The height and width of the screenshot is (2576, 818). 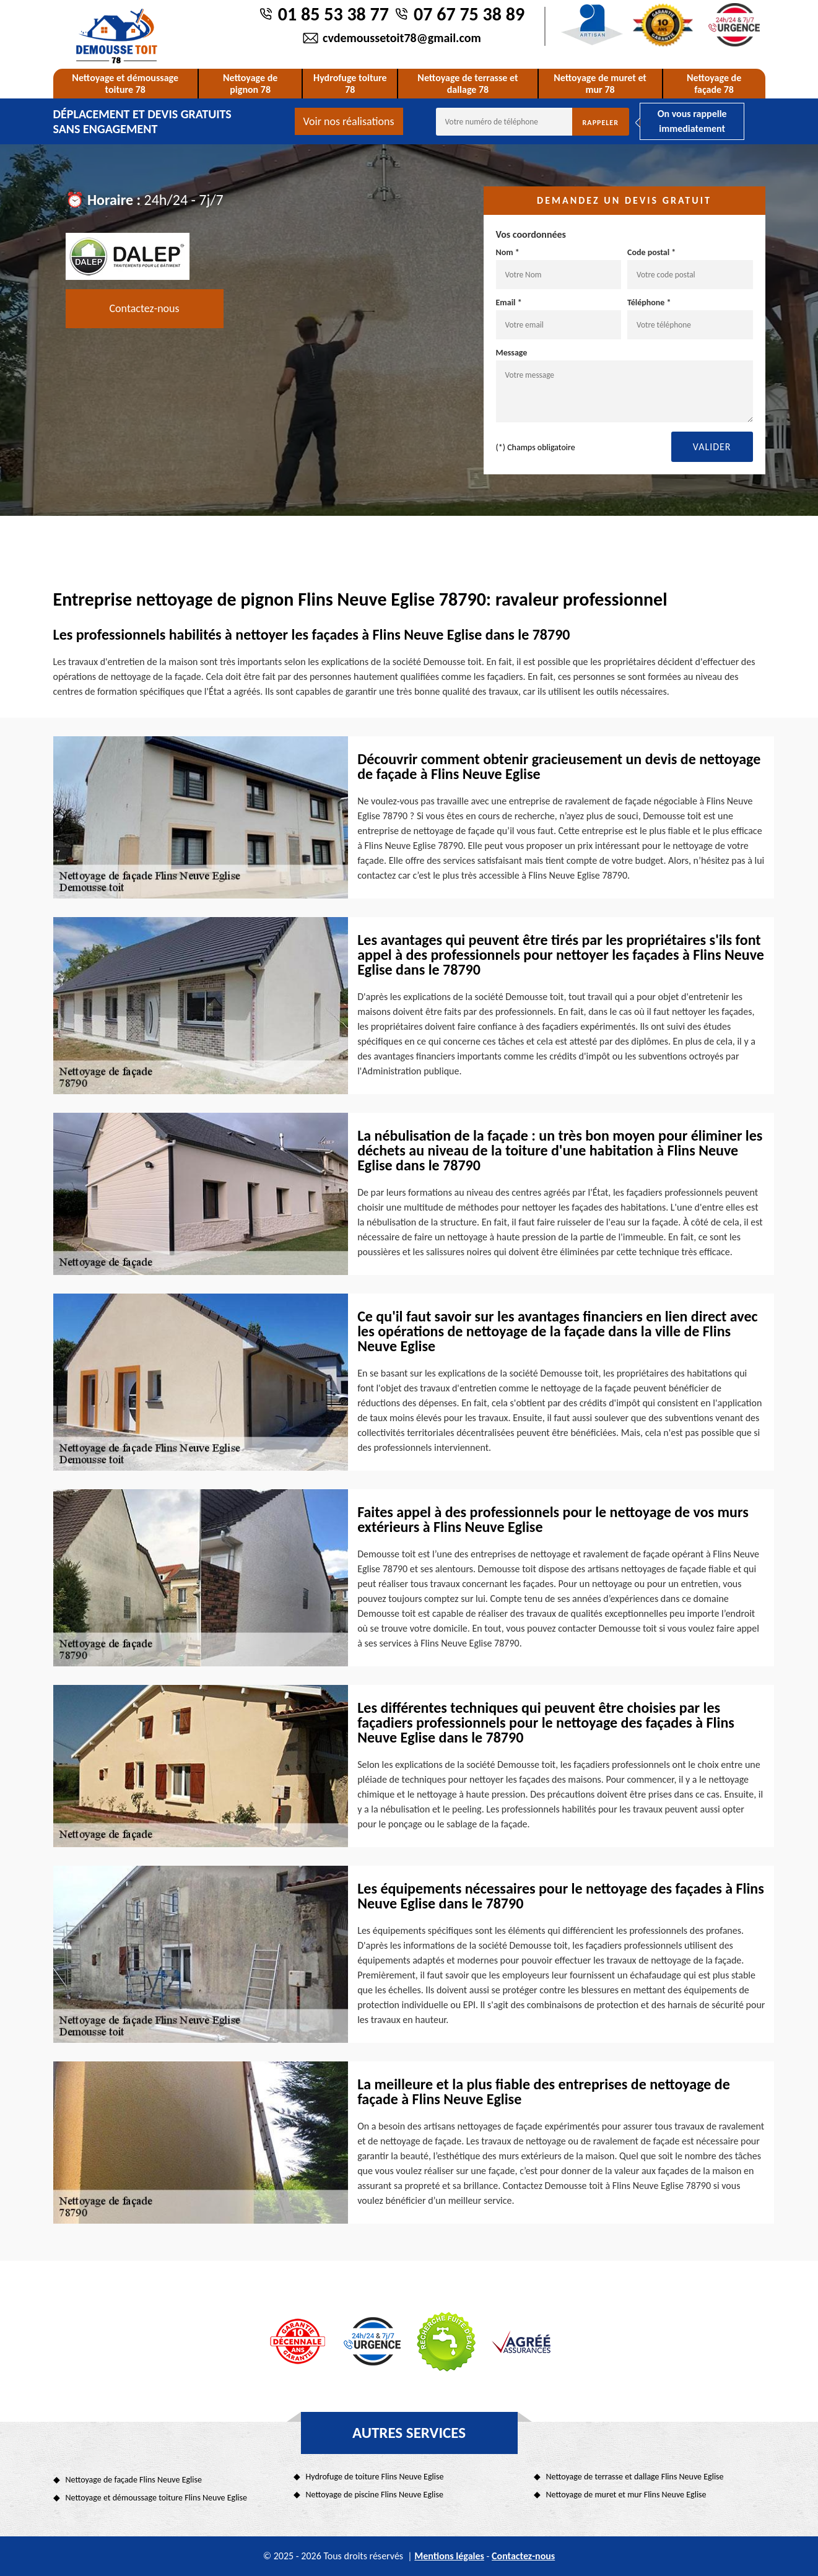 I want to click on Email *, so click(x=559, y=318).